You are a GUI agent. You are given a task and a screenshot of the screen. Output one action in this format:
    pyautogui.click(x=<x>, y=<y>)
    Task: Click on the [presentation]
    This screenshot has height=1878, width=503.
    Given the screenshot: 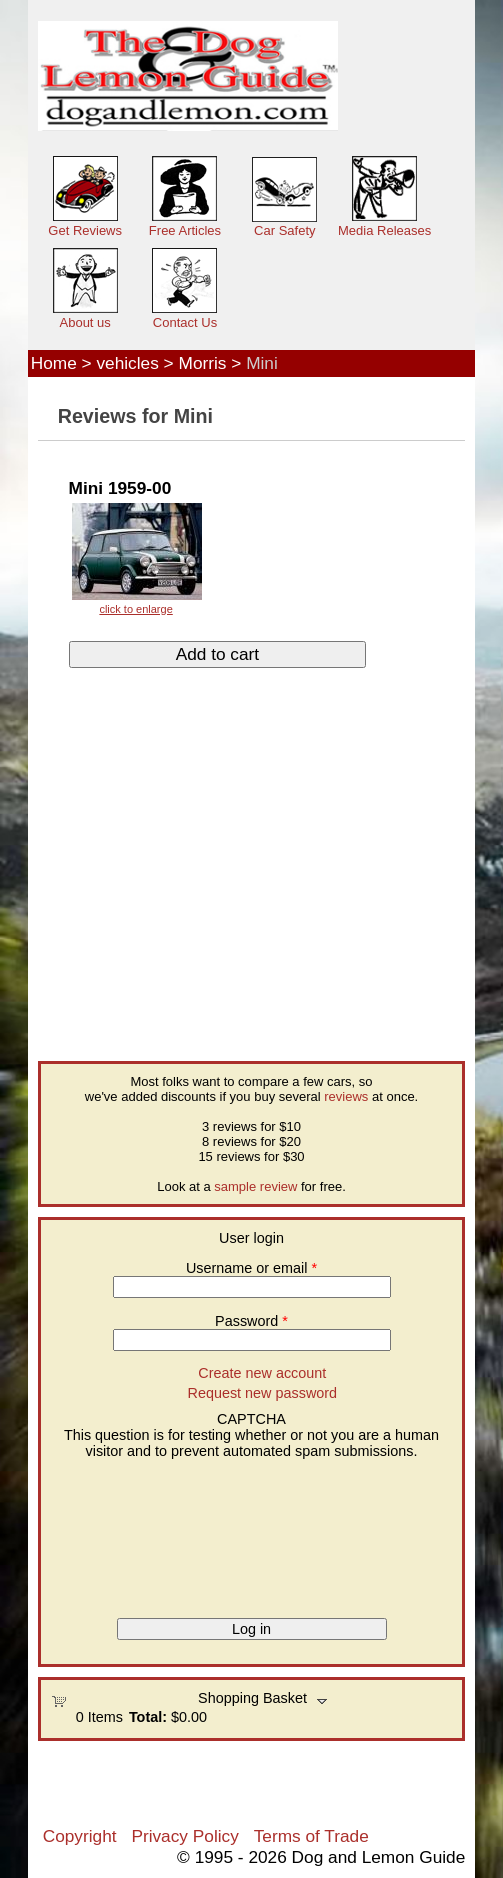 What is the action you would take?
    pyautogui.click(x=133, y=1531)
    